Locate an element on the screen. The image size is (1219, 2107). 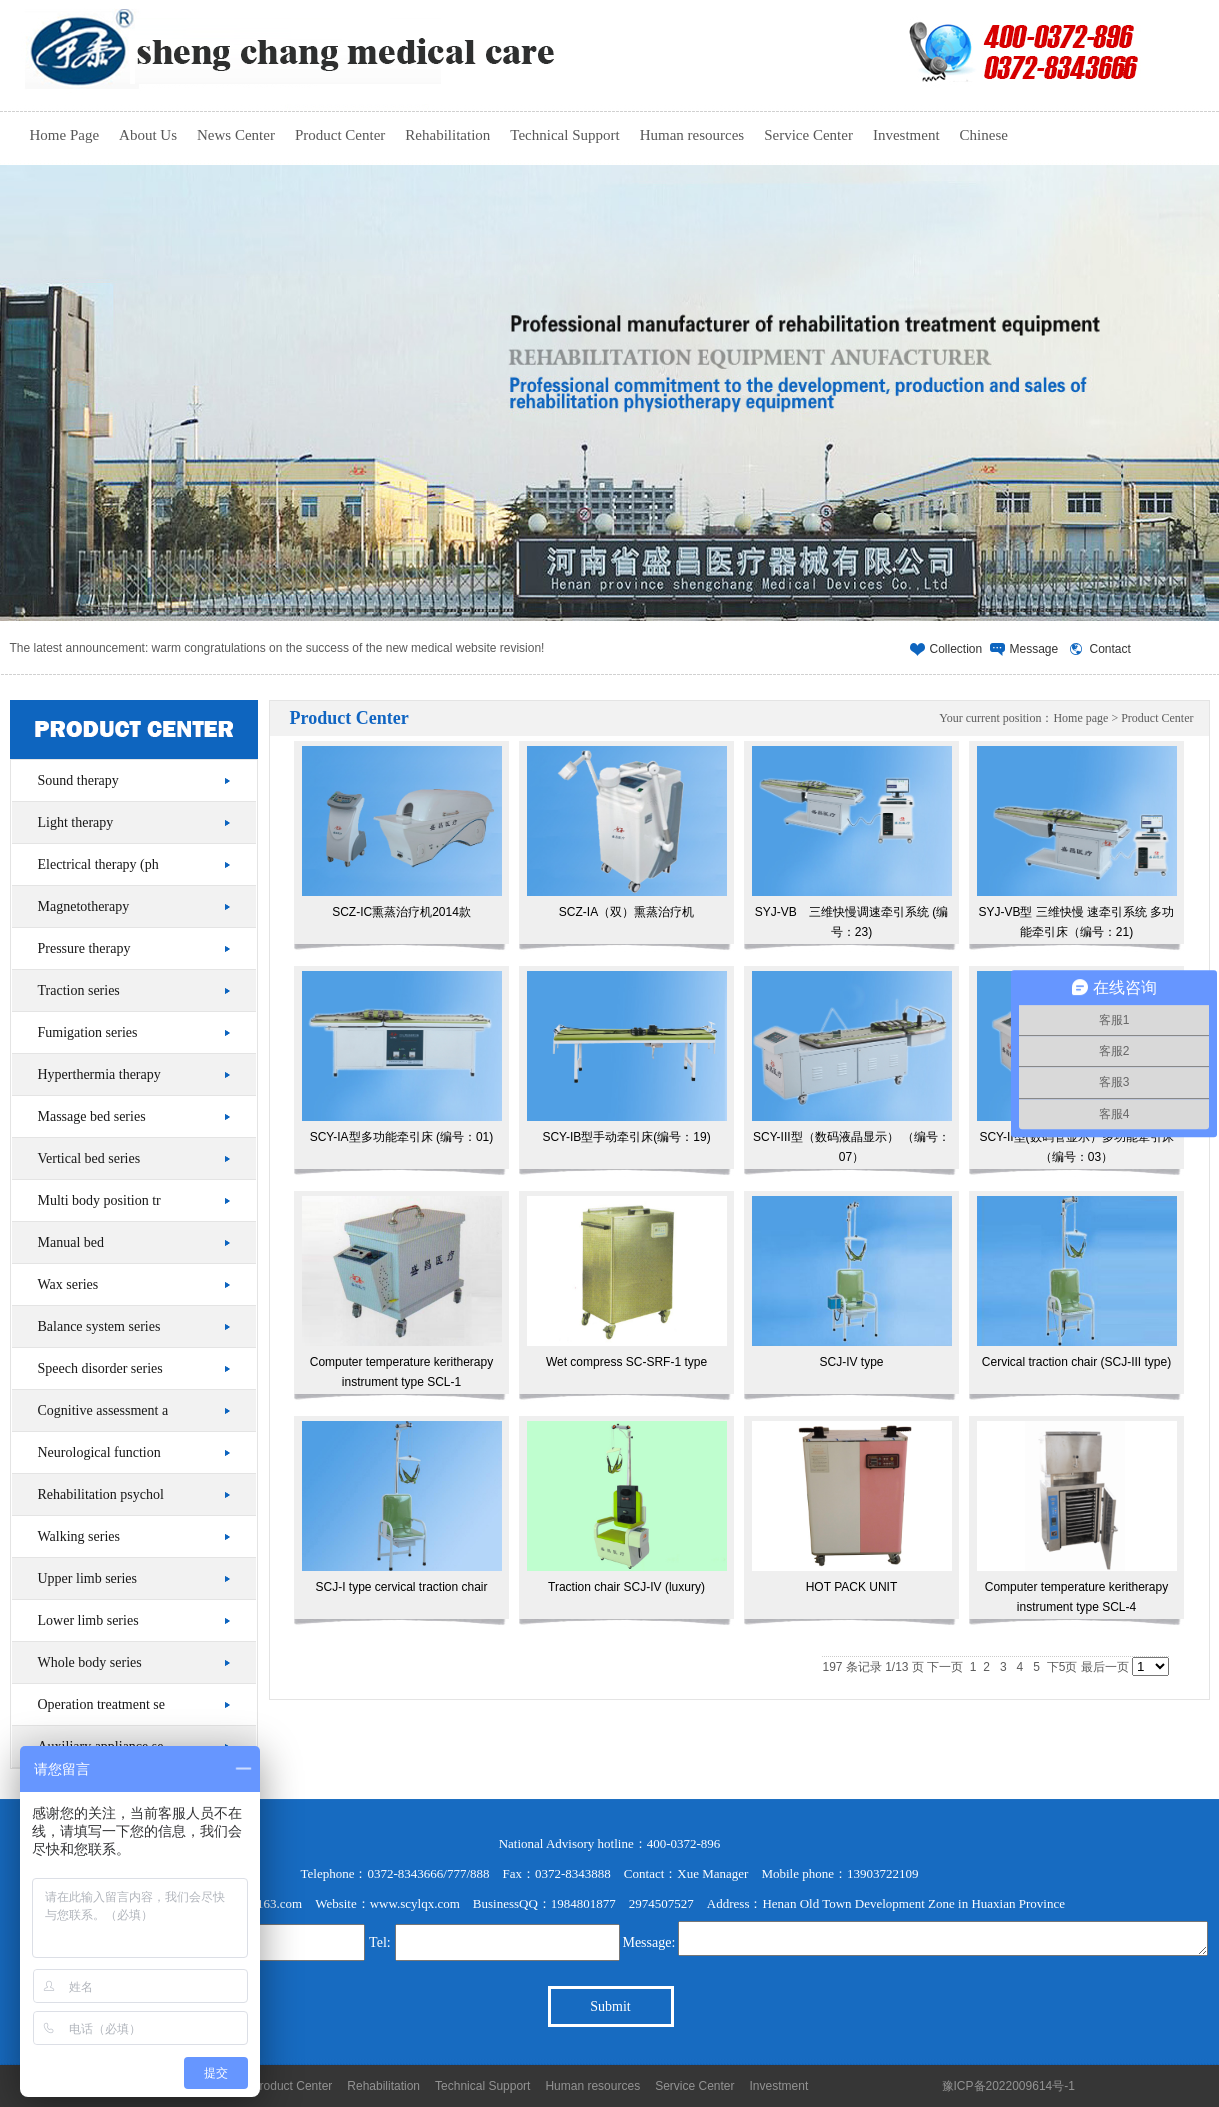
Investment is located at coordinates (906, 135).